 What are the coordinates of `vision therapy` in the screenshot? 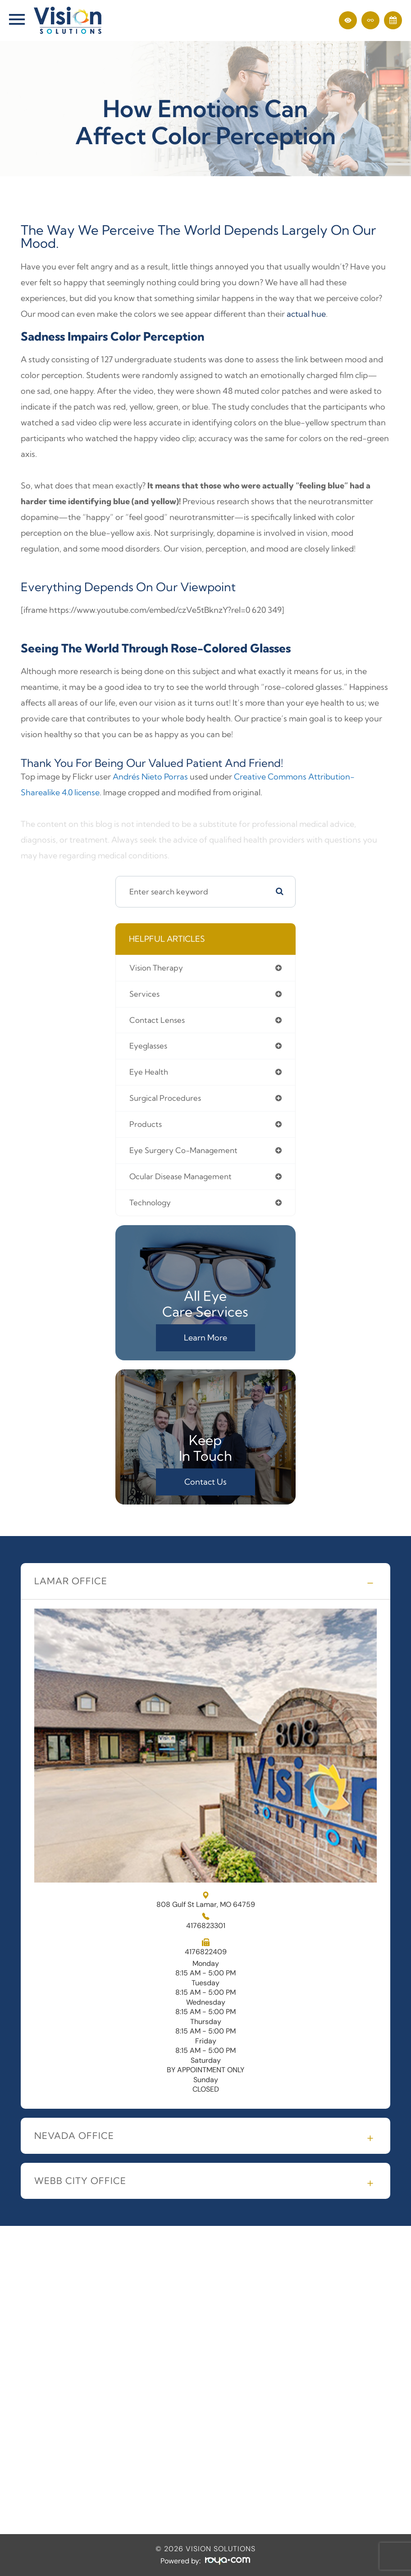 It's located at (156, 967).